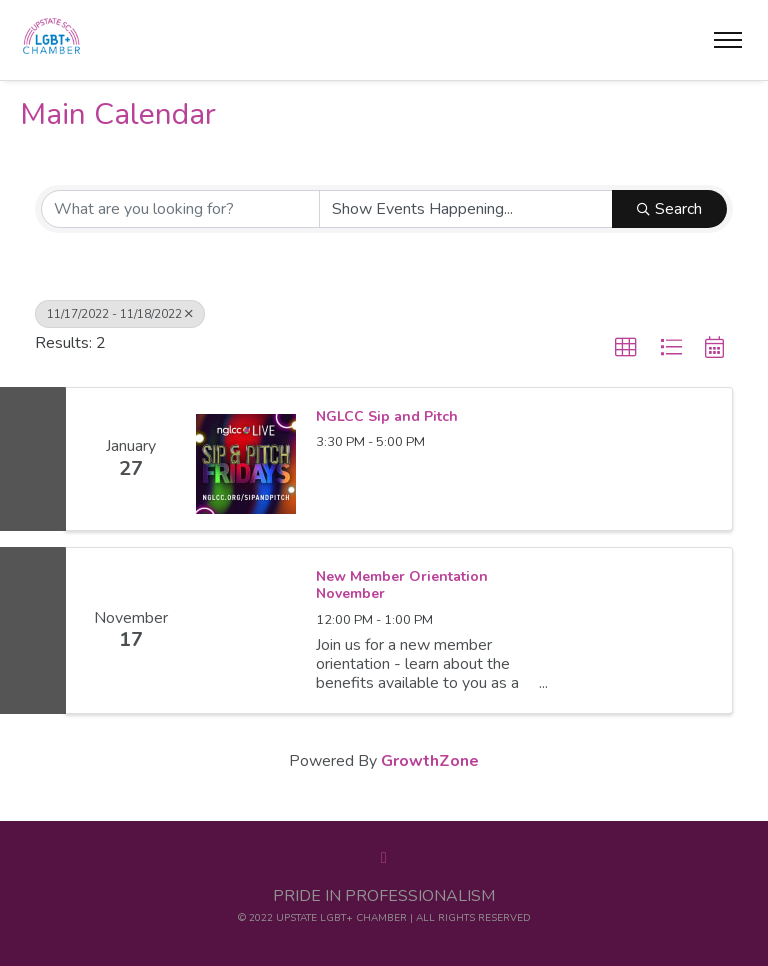  What do you see at coordinates (430, 761) in the screenshot?
I see `GrowthZone` at bounding box center [430, 761].